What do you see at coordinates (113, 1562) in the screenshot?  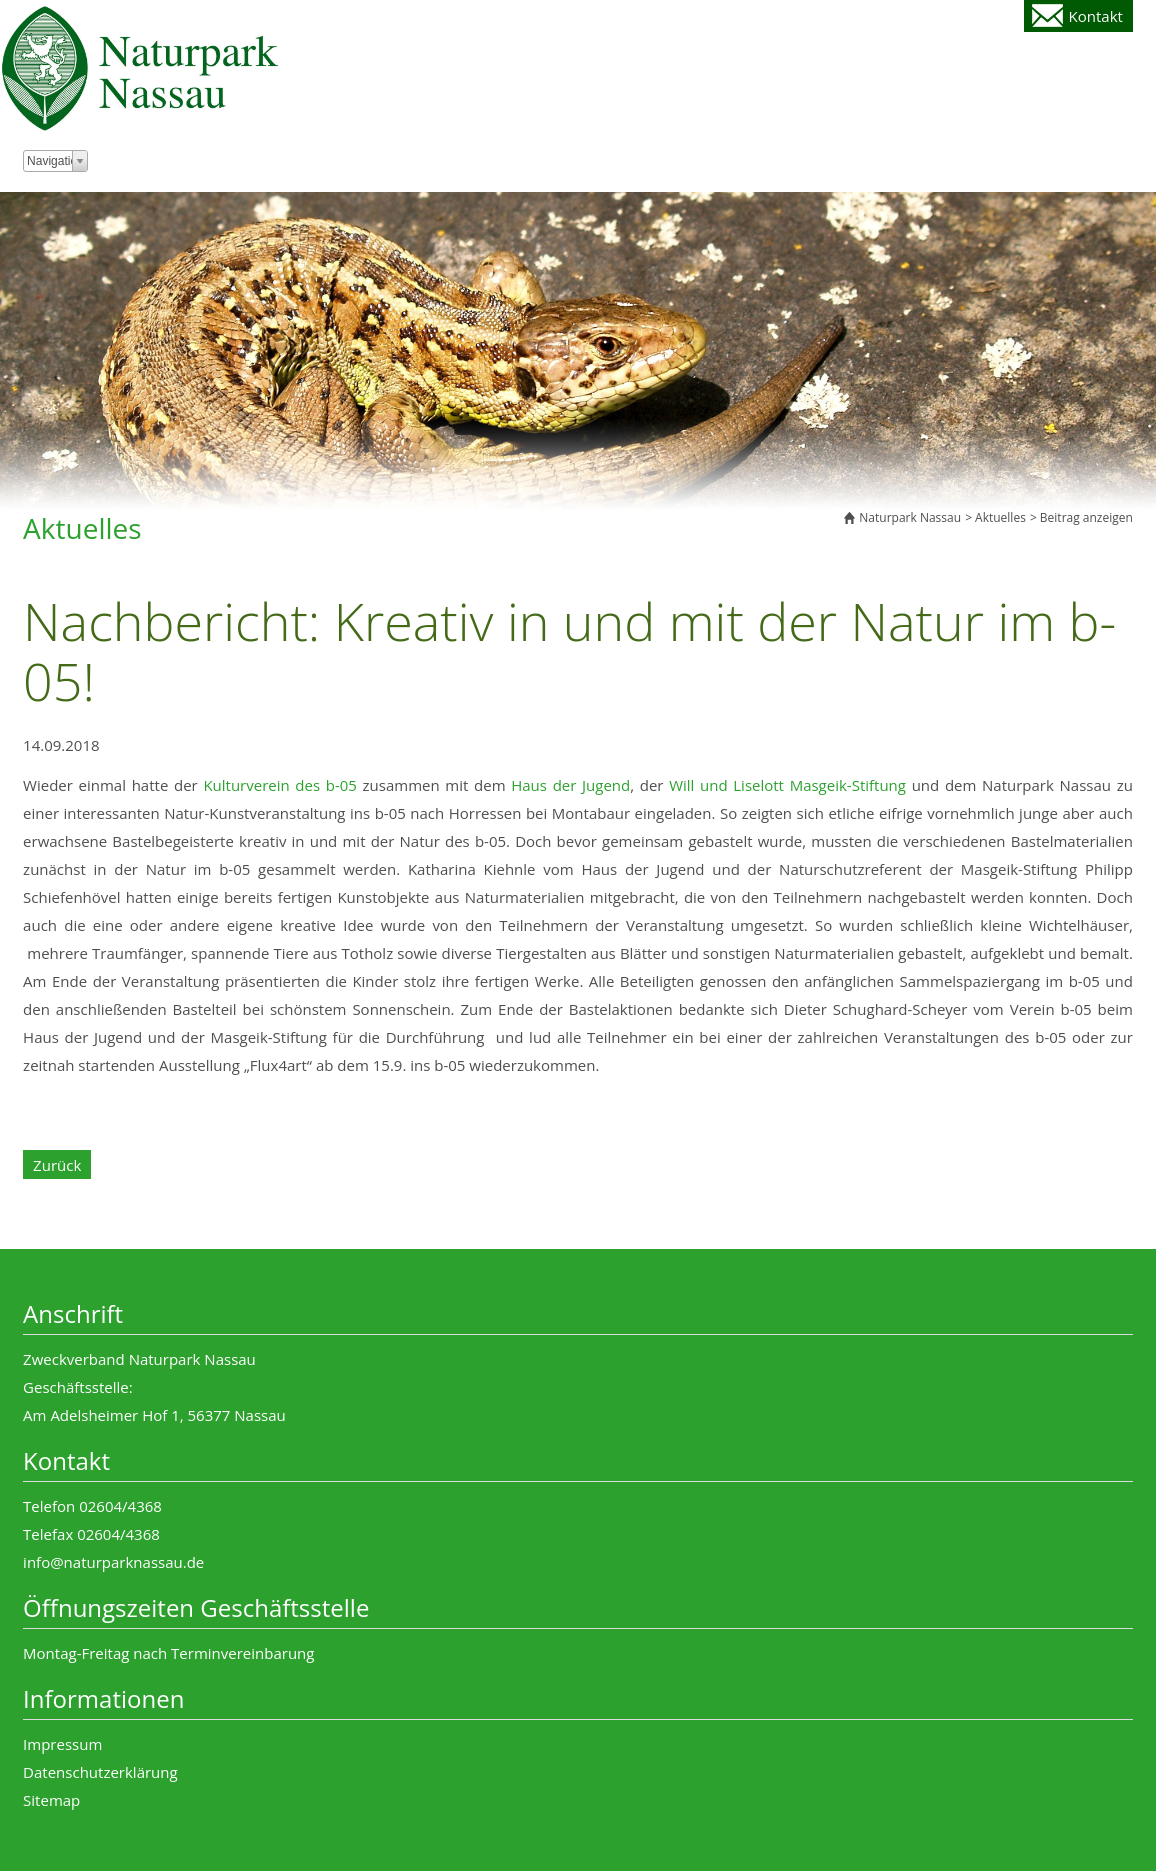 I see `info@naturparknassau.de` at bounding box center [113, 1562].